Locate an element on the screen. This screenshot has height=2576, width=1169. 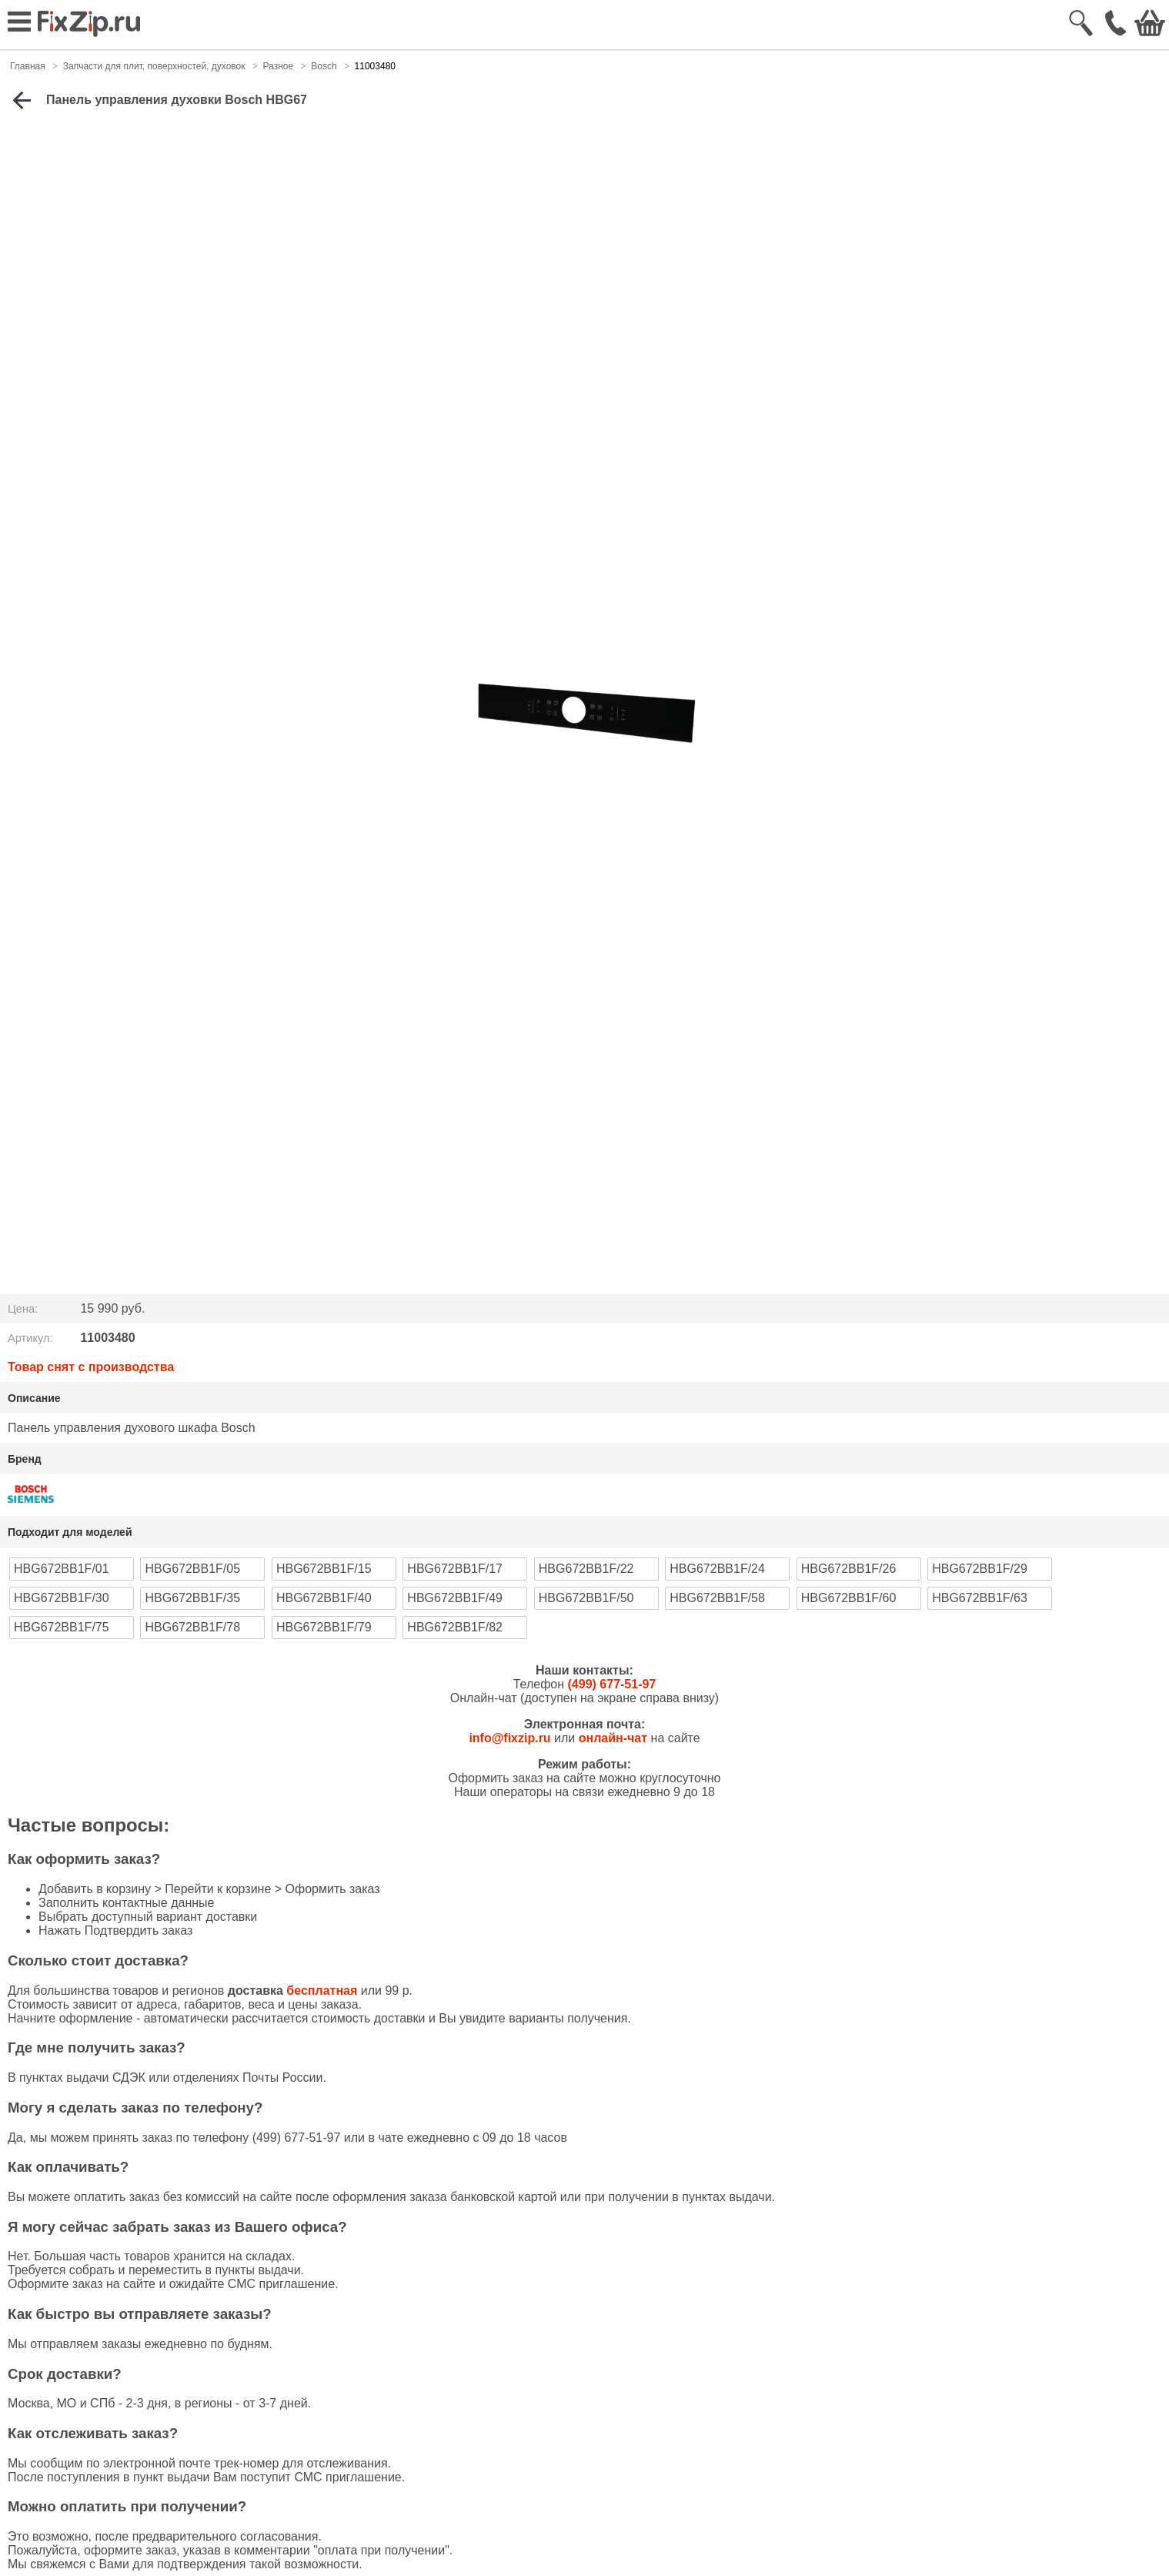
HBG672BB1F/78 is located at coordinates (192, 1627).